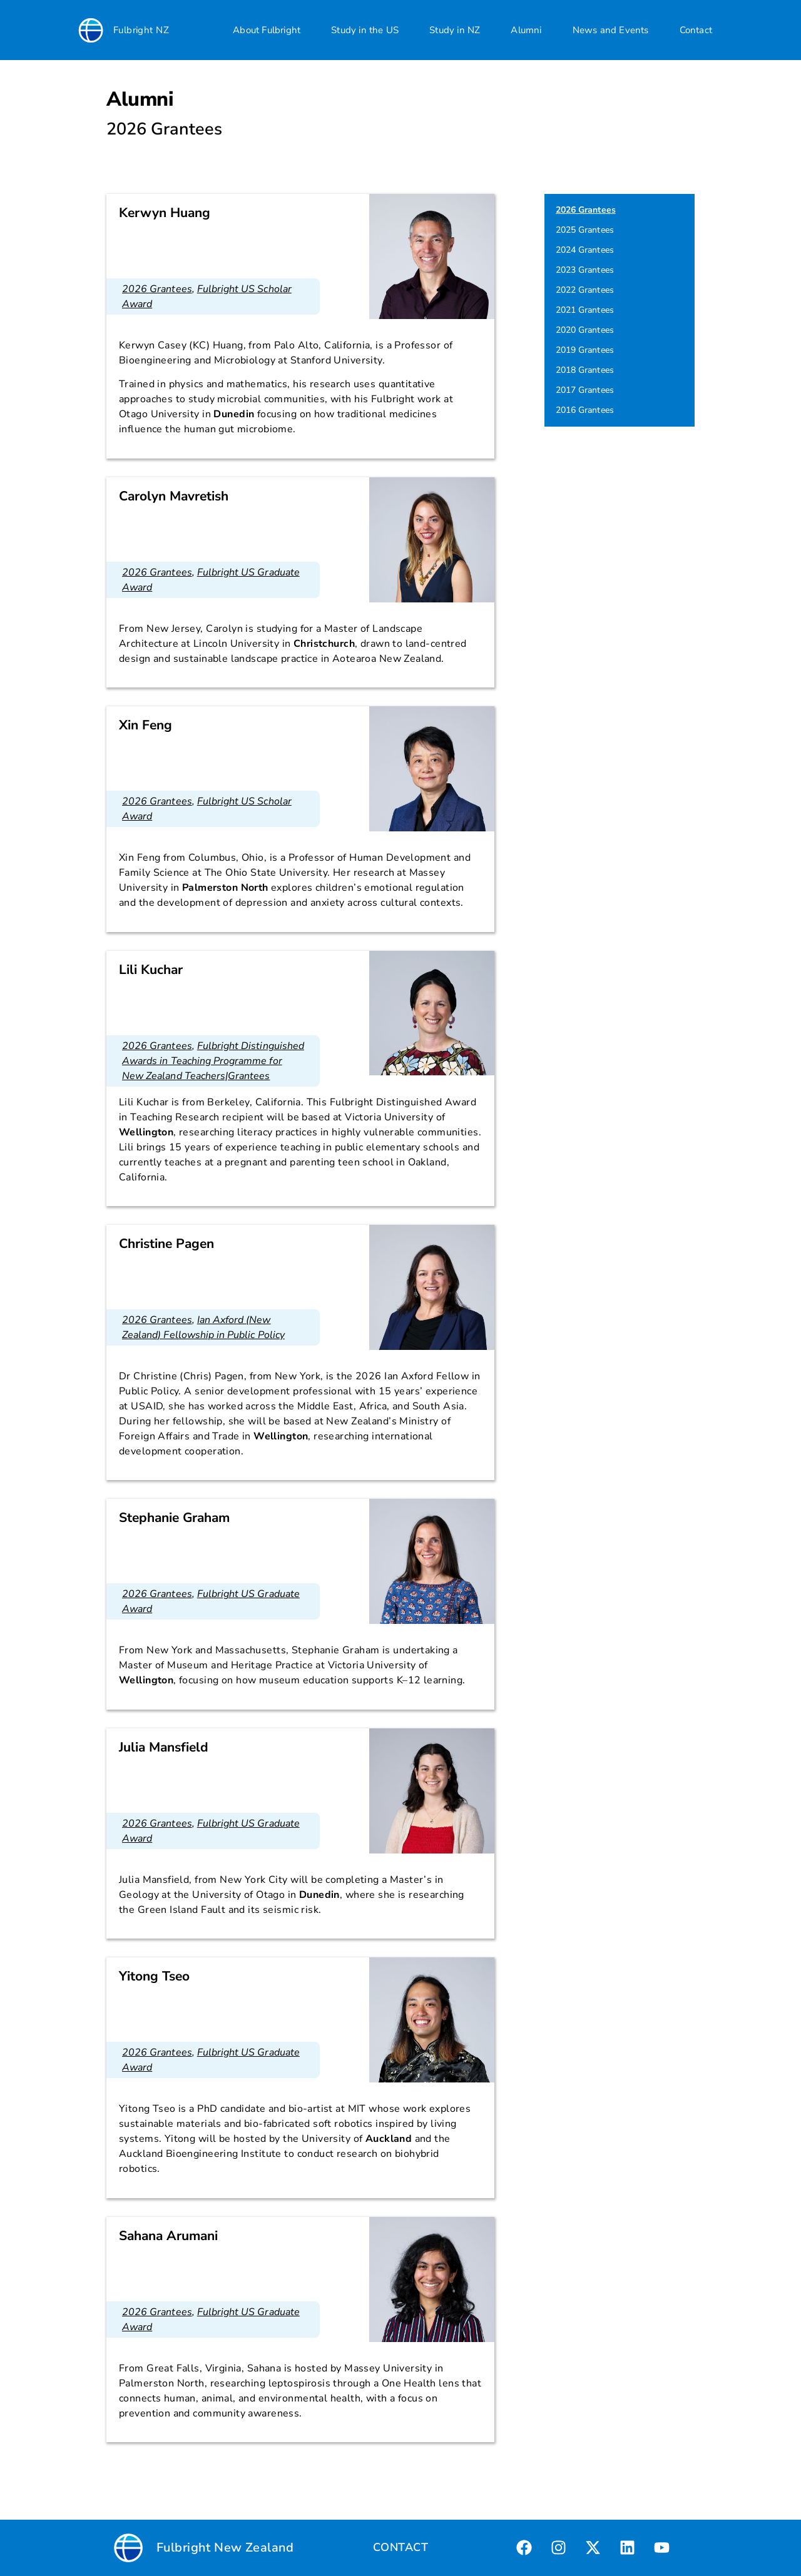 This screenshot has width=801, height=2576. Describe the element at coordinates (585, 270) in the screenshot. I see `2023 Grantees` at that location.